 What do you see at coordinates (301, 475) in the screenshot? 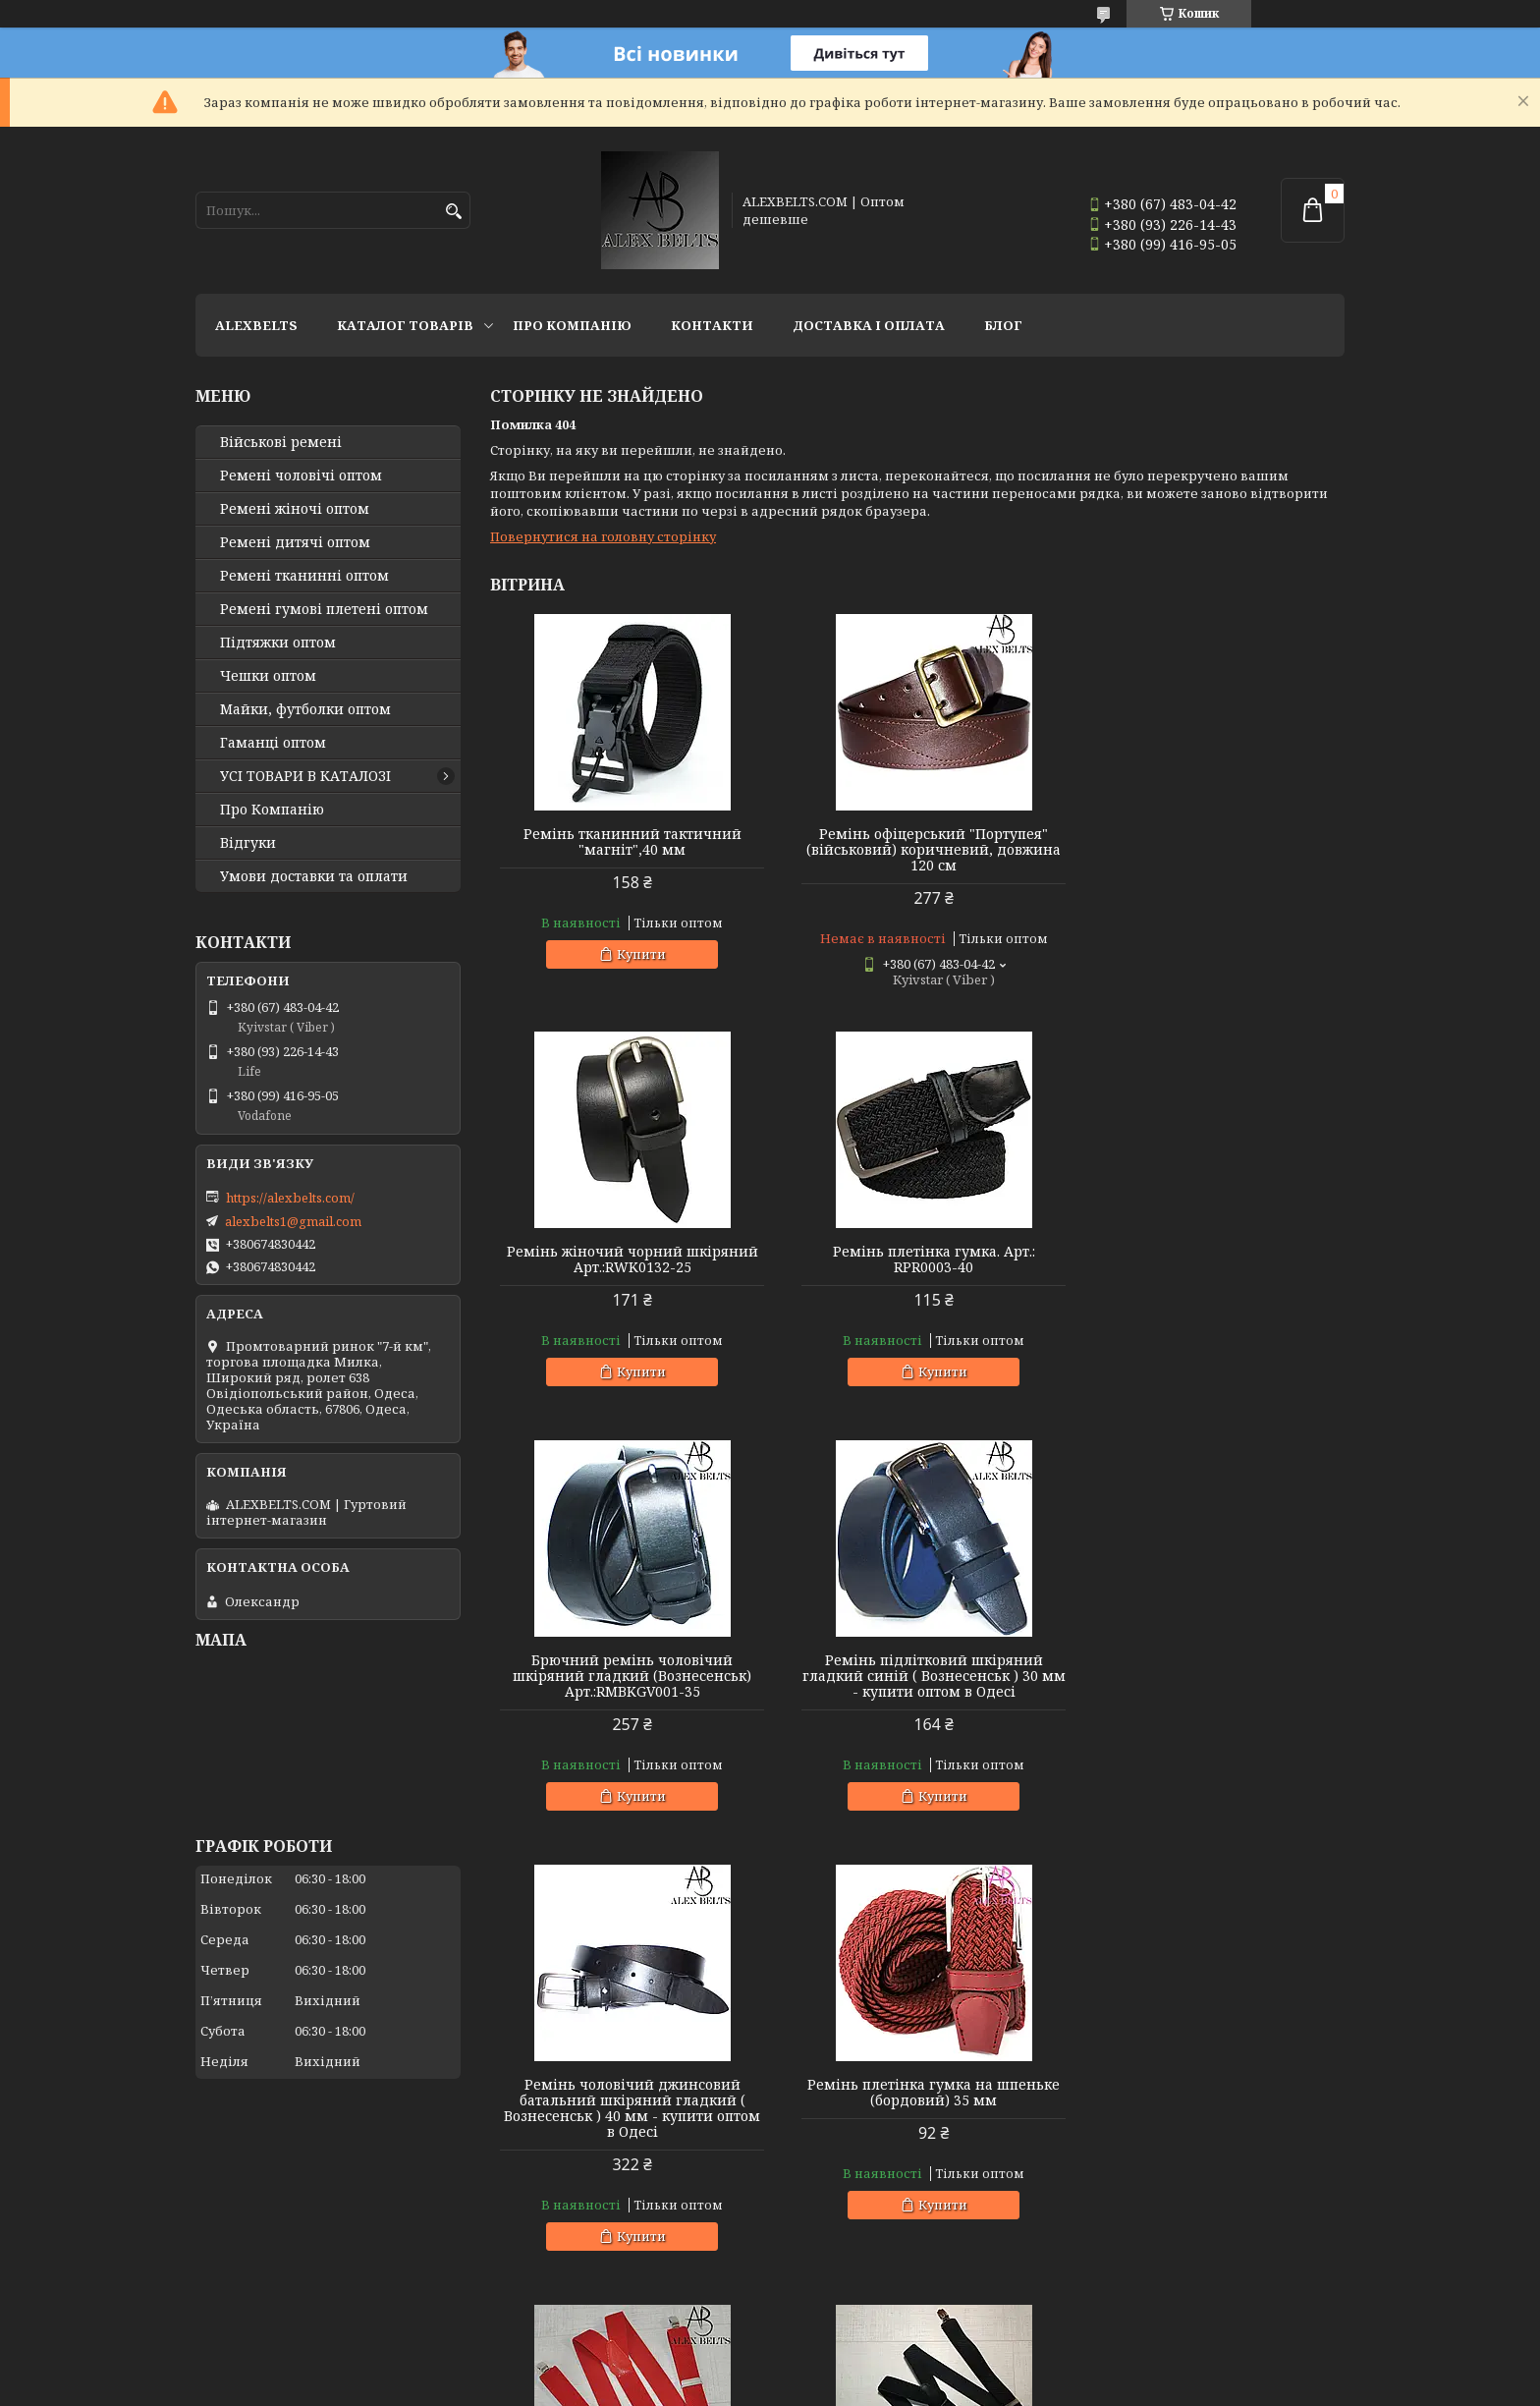
I see `Ремені чоловічі оптом` at bounding box center [301, 475].